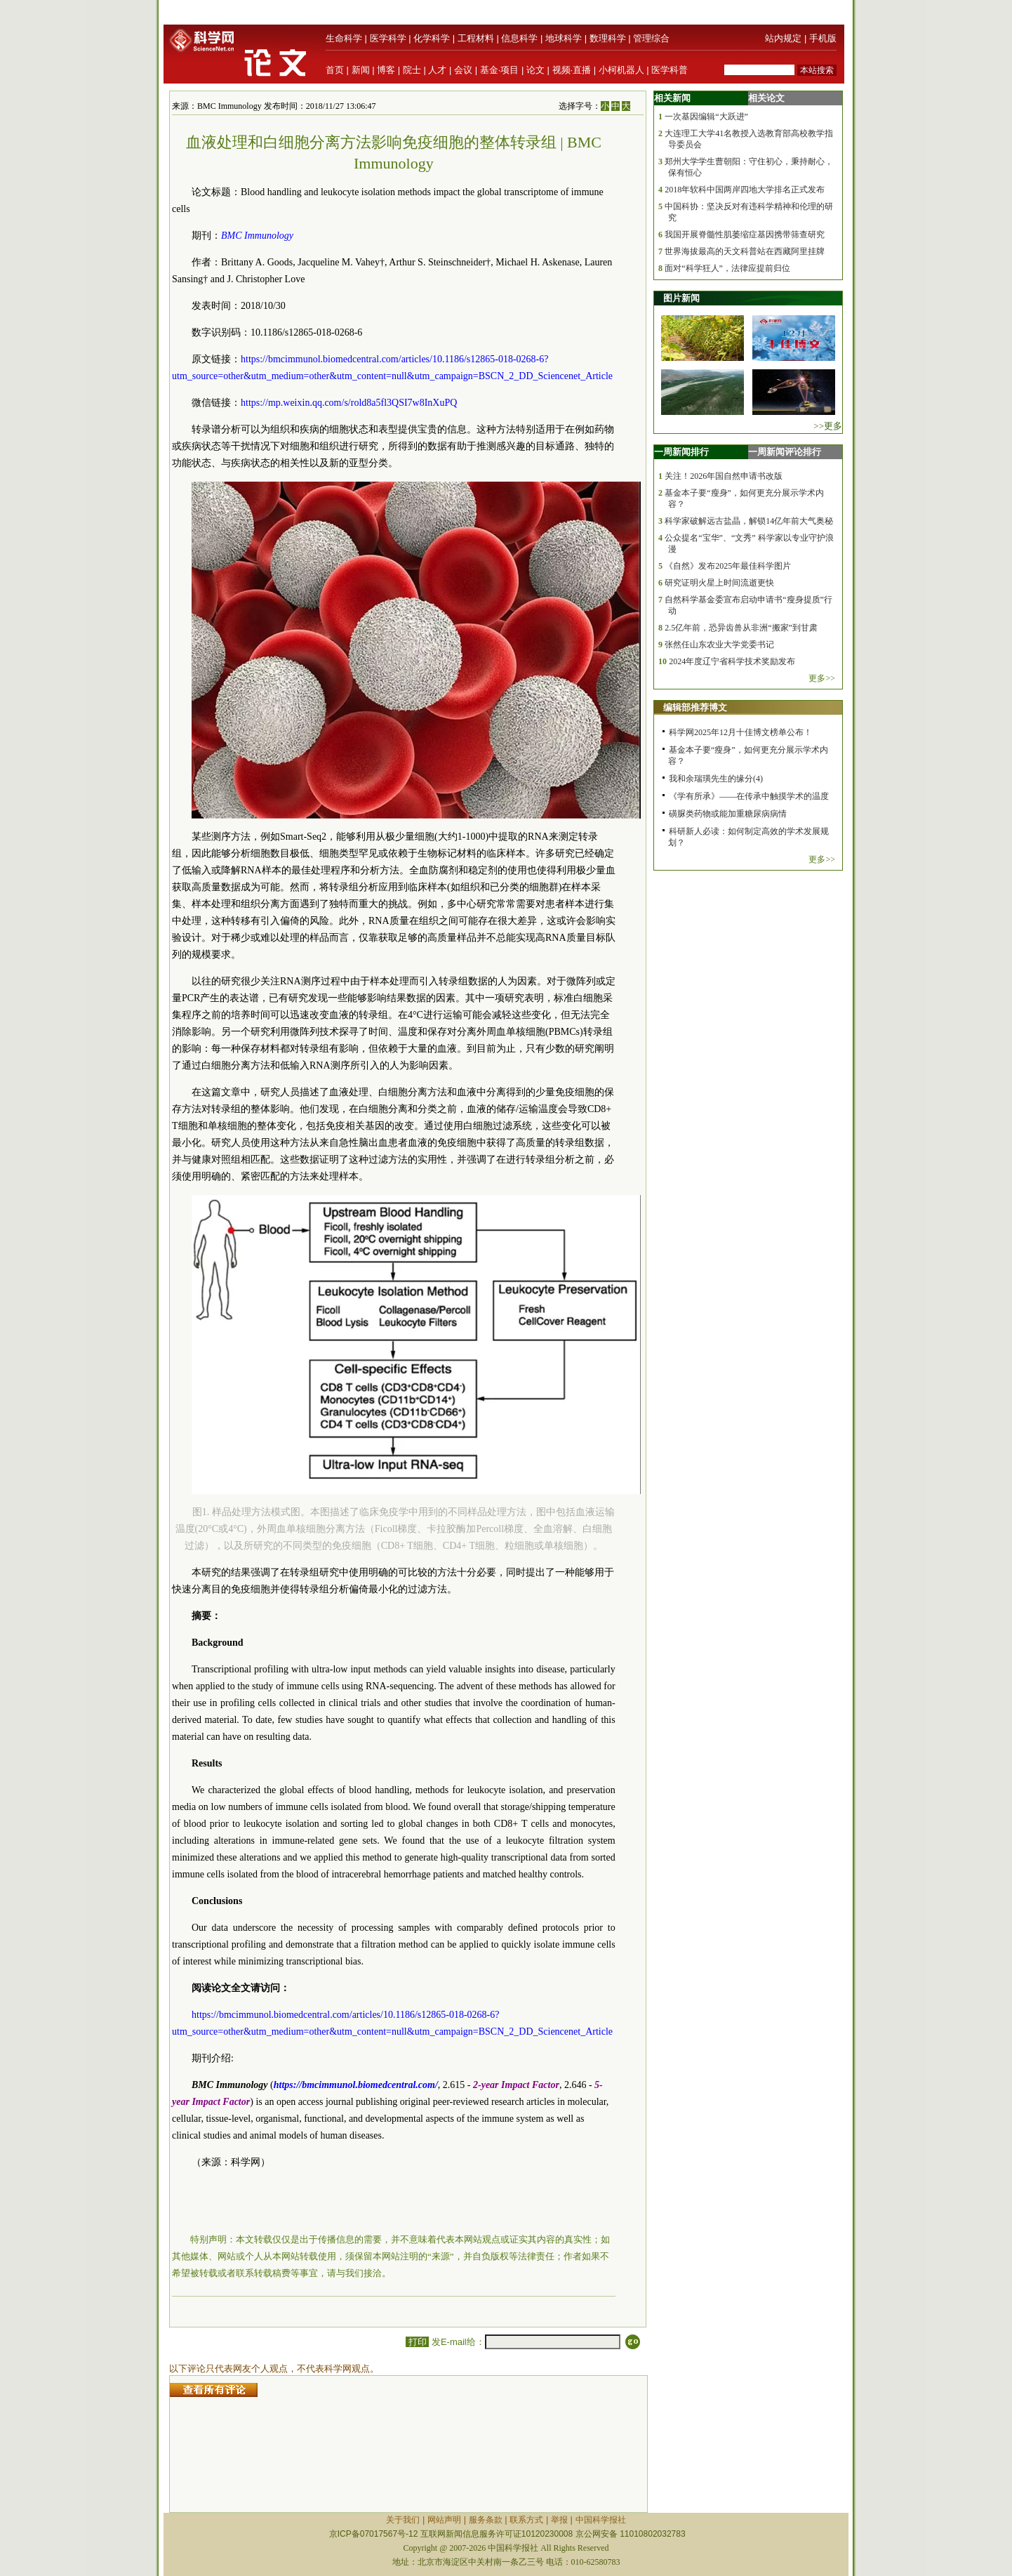 The image size is (1012, 2576). I want to click on 2.5亿年前，恐异齿兽从非洲“搬家”到甘肃, so click(741, 628).